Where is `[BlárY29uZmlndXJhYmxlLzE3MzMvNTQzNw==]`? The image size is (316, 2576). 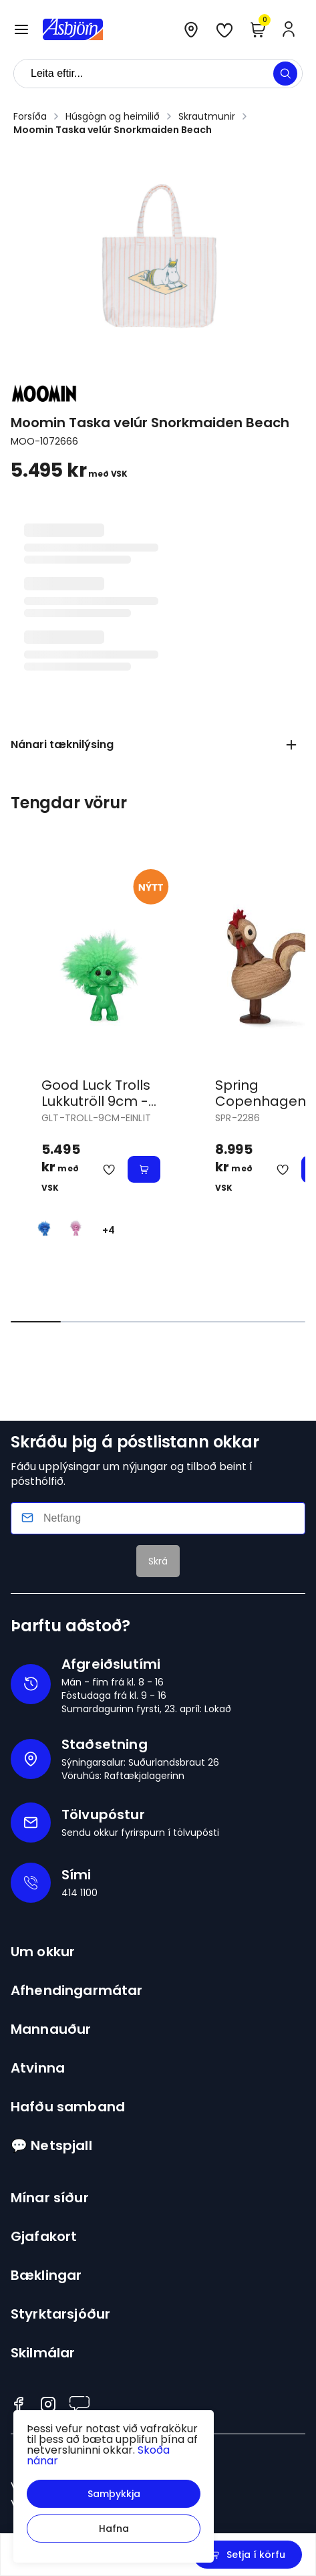
[BlárY29uZmlndXJhYmxlLzE3MzMvNTQzNw==] is located at coordinates (44, 1225).